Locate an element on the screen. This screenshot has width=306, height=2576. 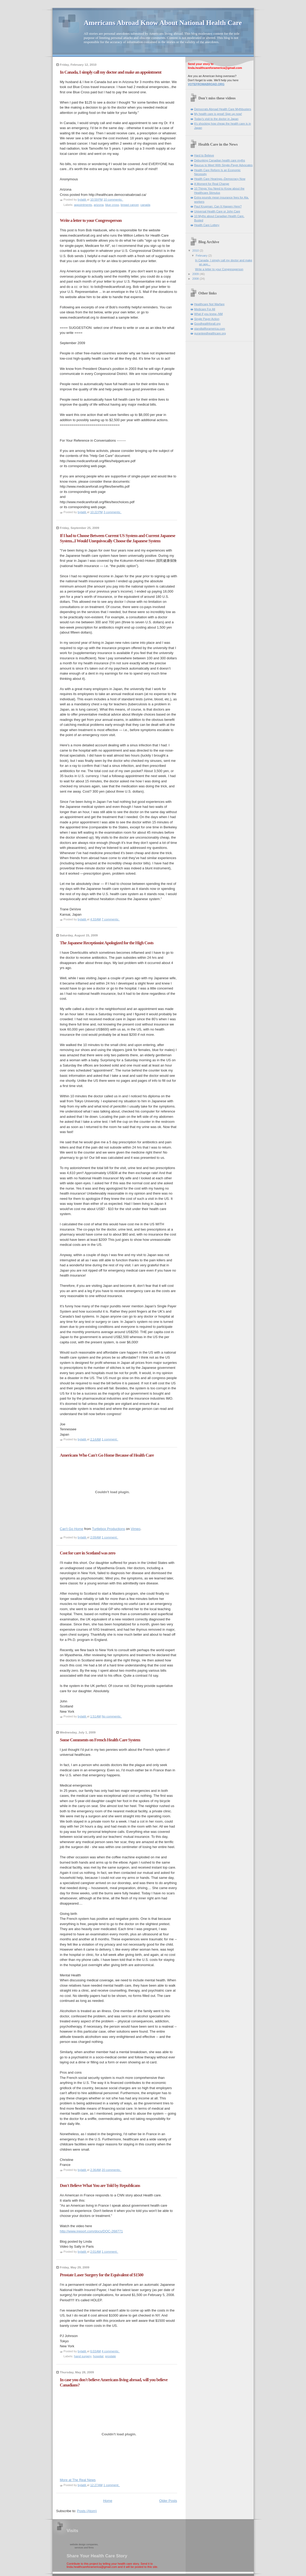
In Canada, I simply call my doctor and make an appointment is located at coordinates (110, 72).